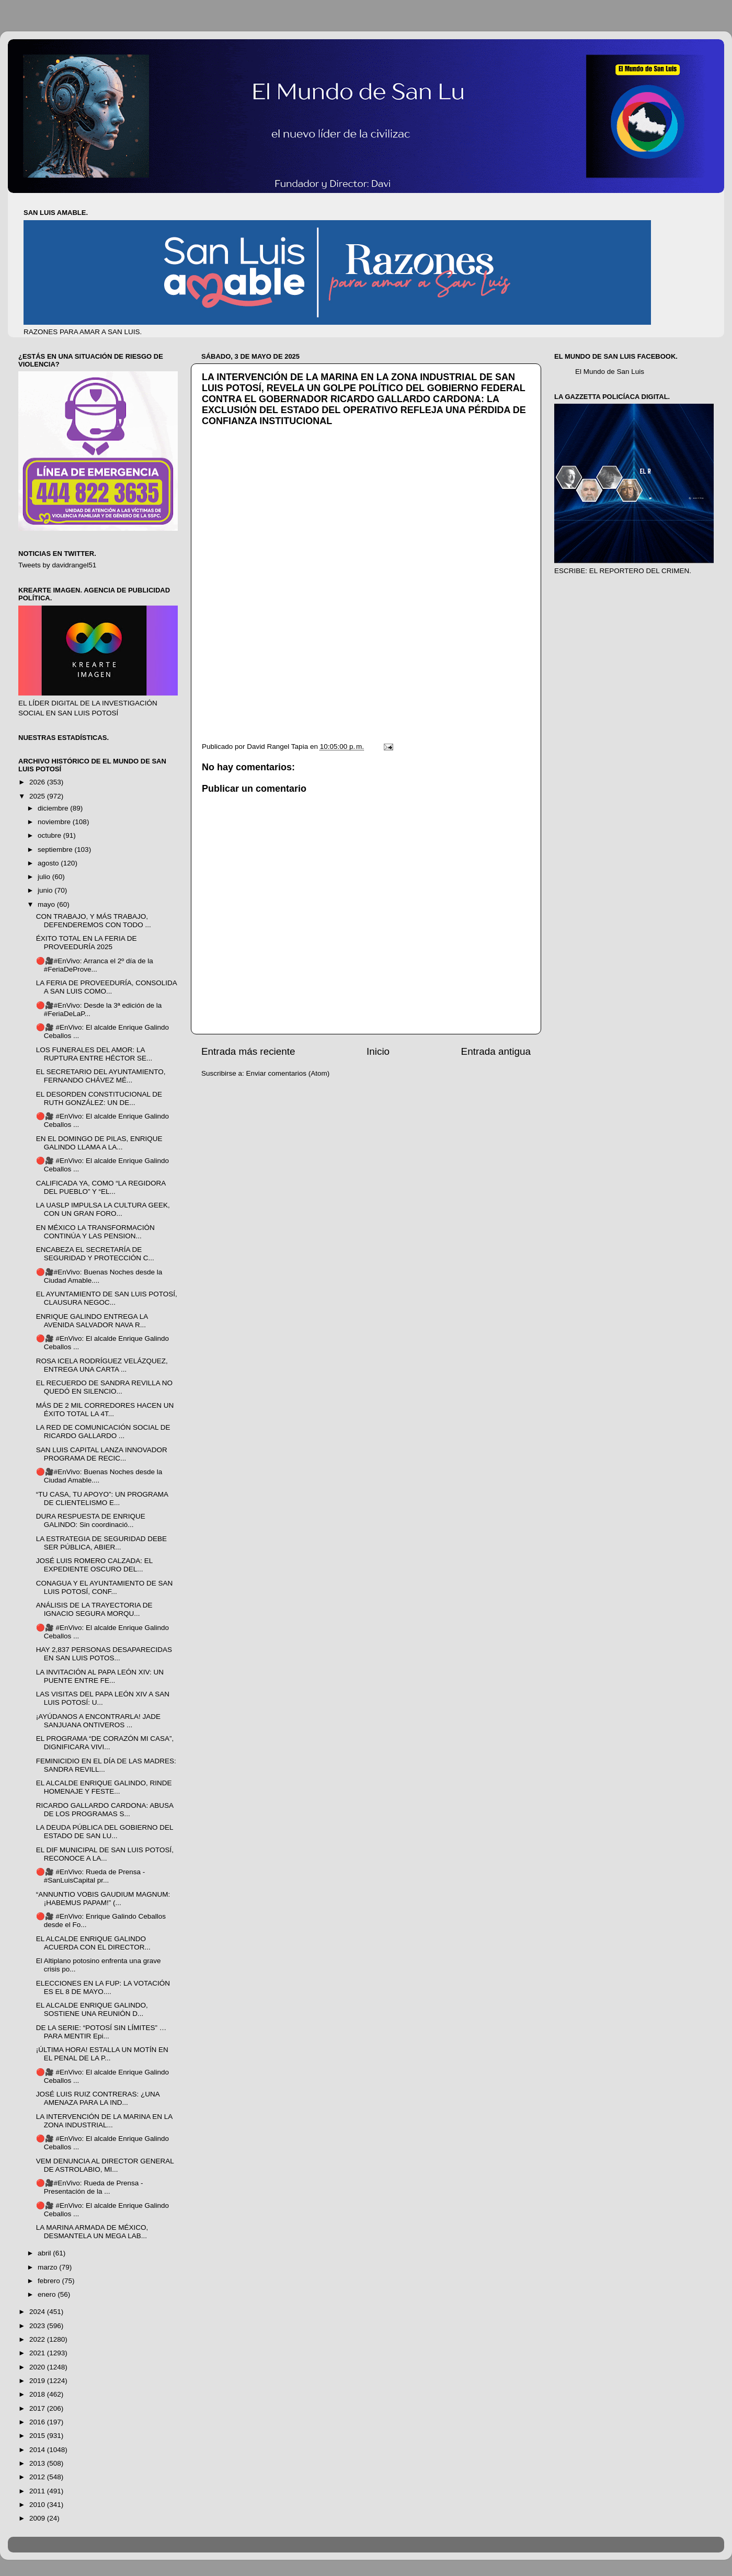 This screenshot has height=2576, width=732. I want to click on CON TRABAJO, Y MÁS TRABAJO, DEFENDEREMOS CON TODO ..., so click(93, 921).